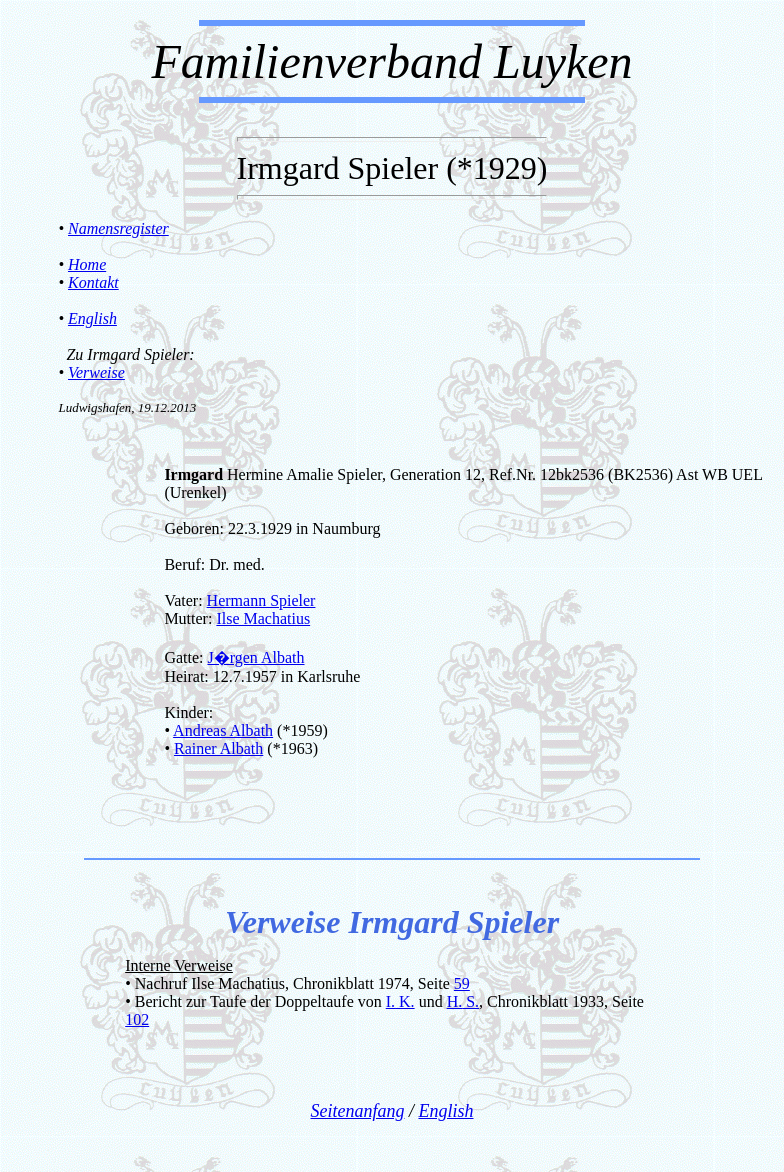 This screenshot has height=1172, width=784. Describe the element at coordinates (87, 264) in the screenshot. I see `Home` at that location.